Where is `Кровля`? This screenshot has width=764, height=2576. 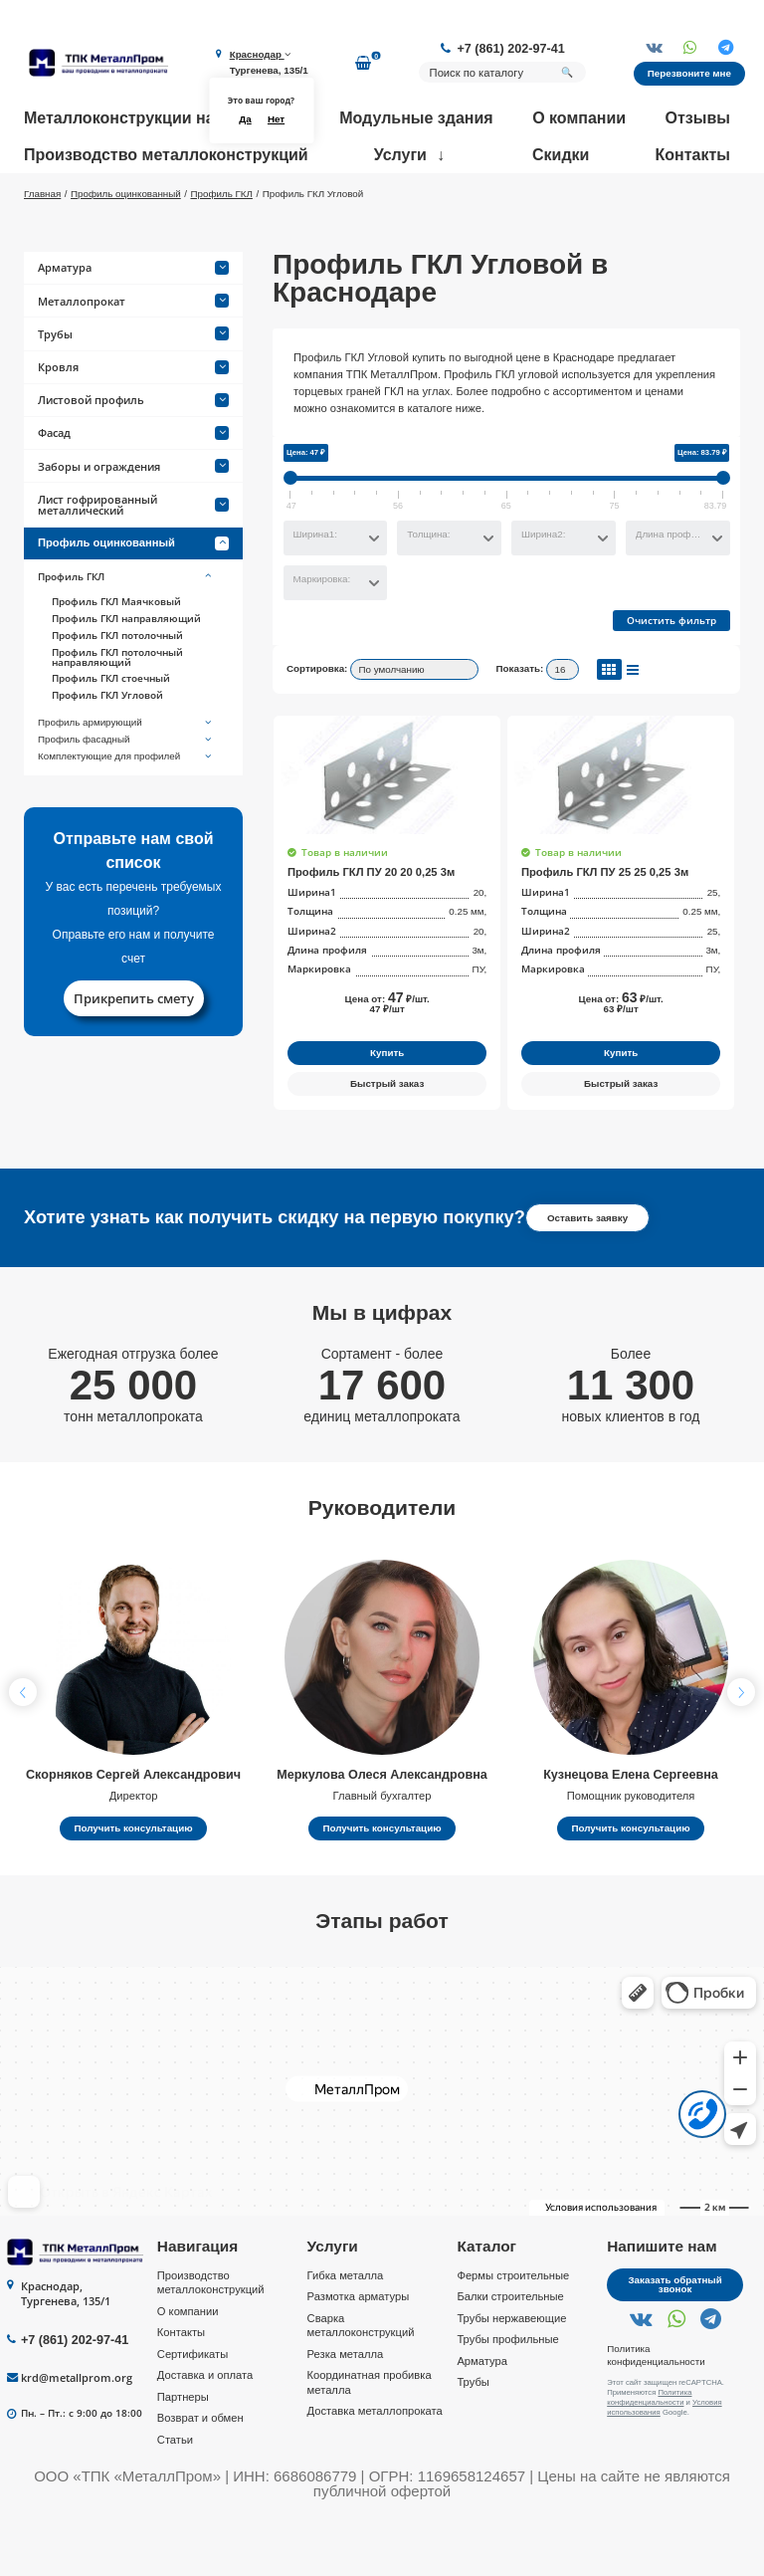
Кровля is located at coordinates (133, 424).